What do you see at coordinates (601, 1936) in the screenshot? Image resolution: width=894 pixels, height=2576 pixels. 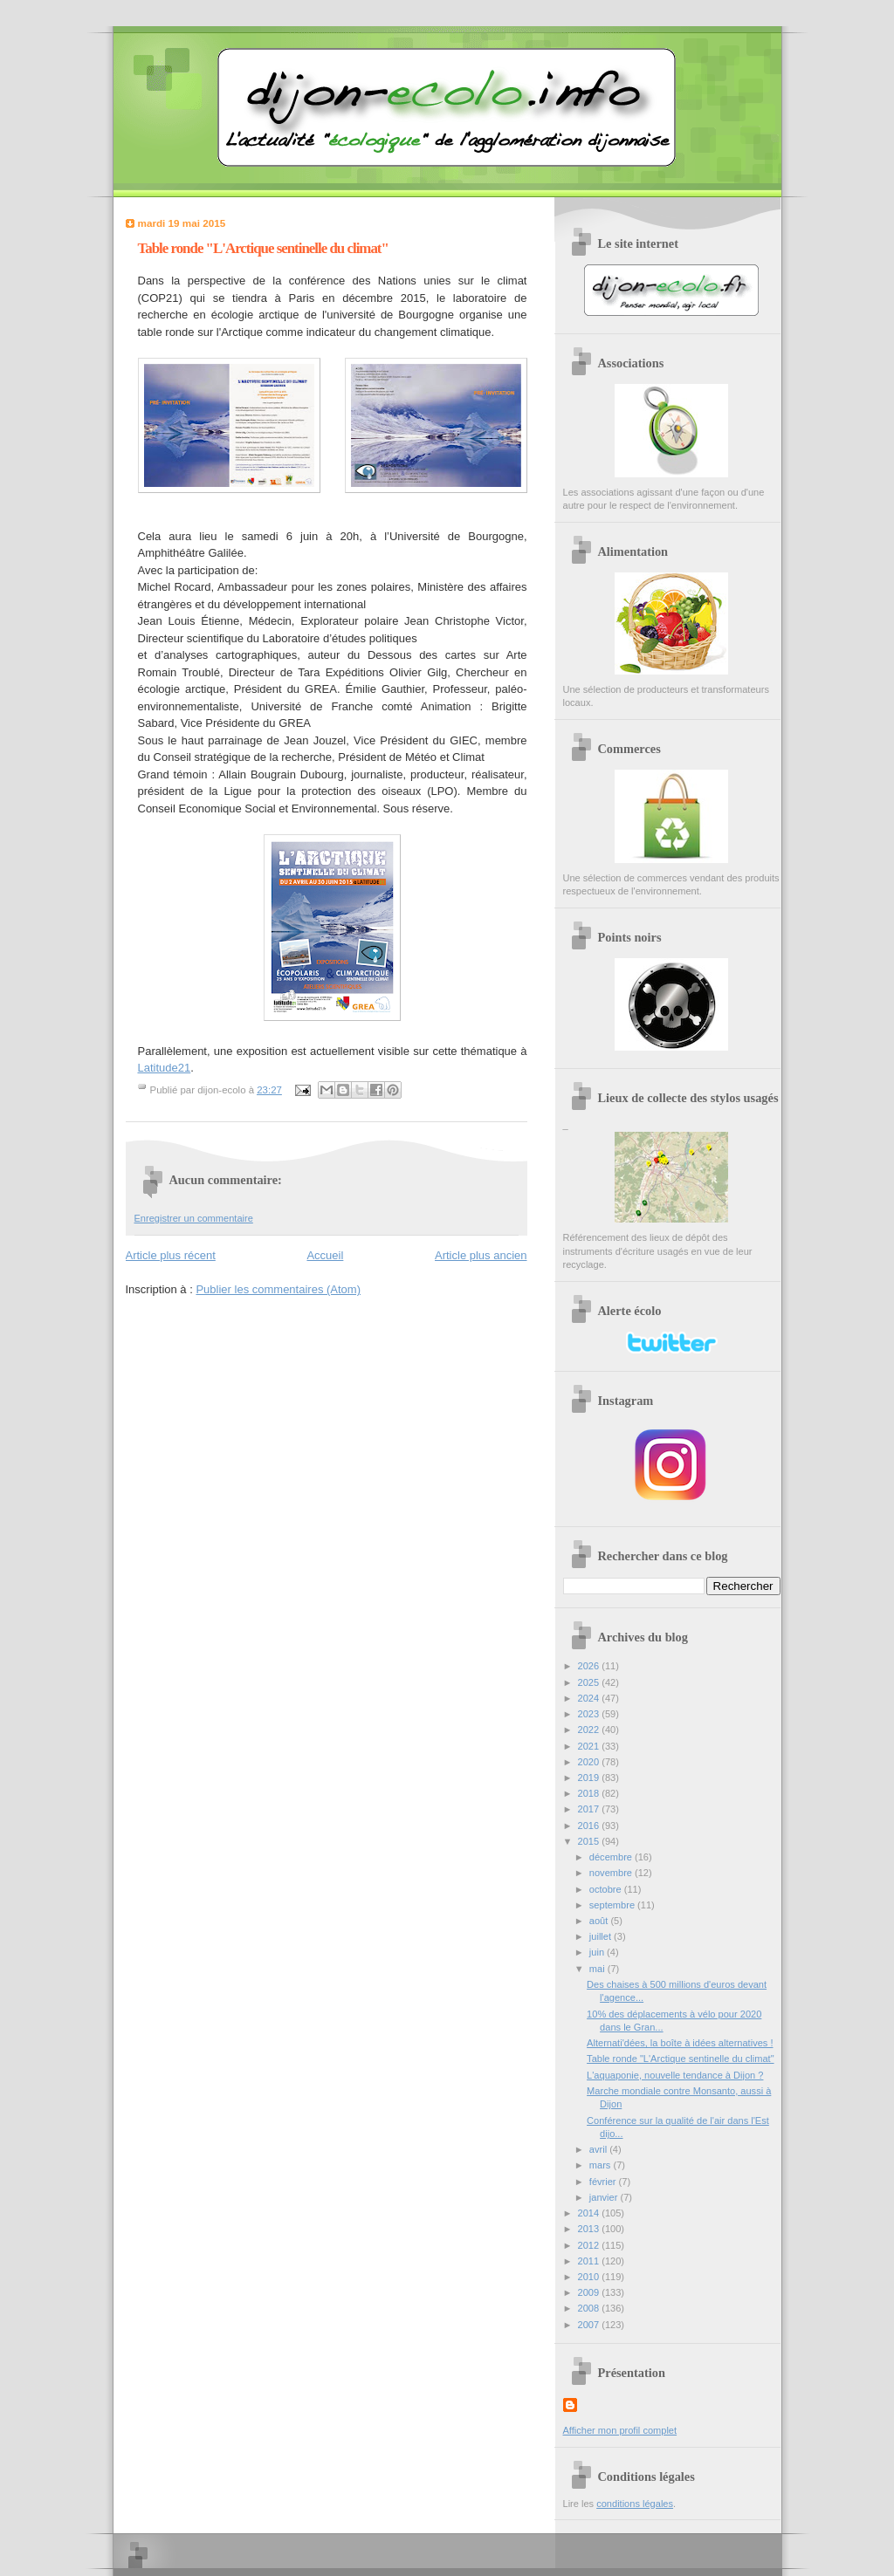 I see `juillet` at bounding box center [601, 1936].